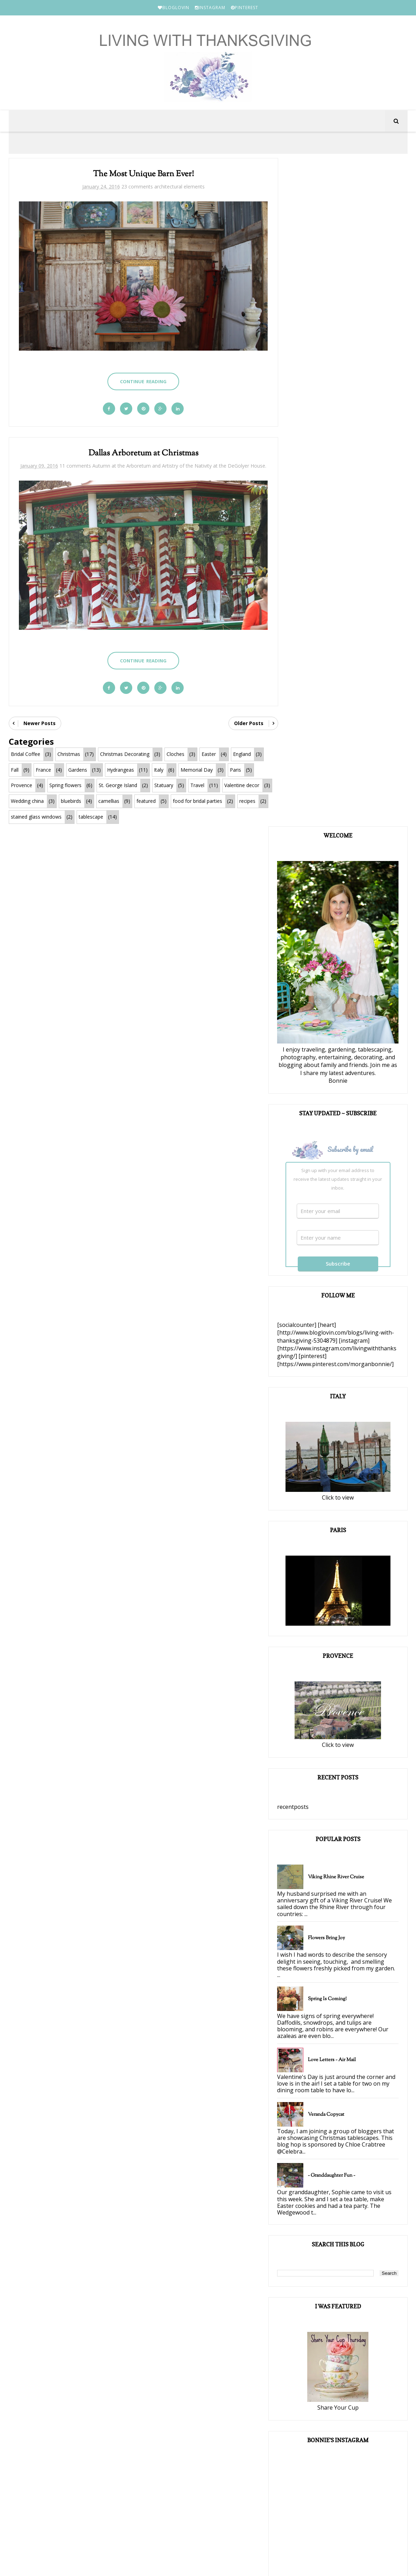 The image size is (416, 2576). Describe the element at coordinates (15, 770) in the screenshot. I see `Fall` at that location.